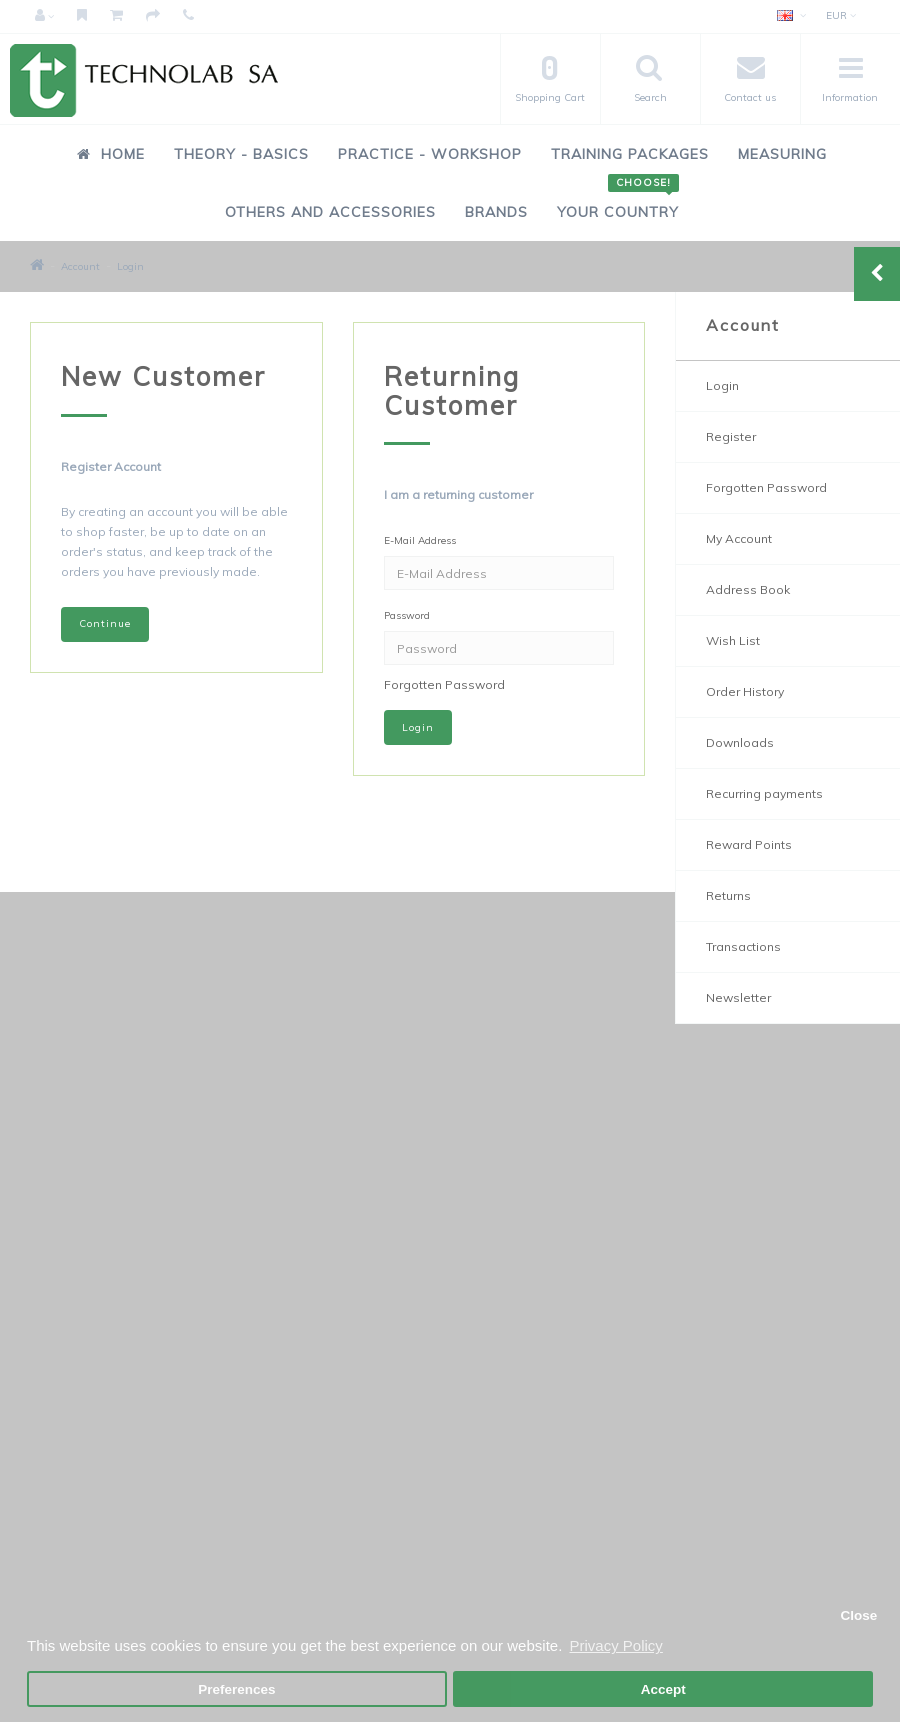 This screenshot has width=900, height=1722. Describe the element at coordinates (615, 1645) in the screenshot. I see `Privacy Policy [button]` at that location.